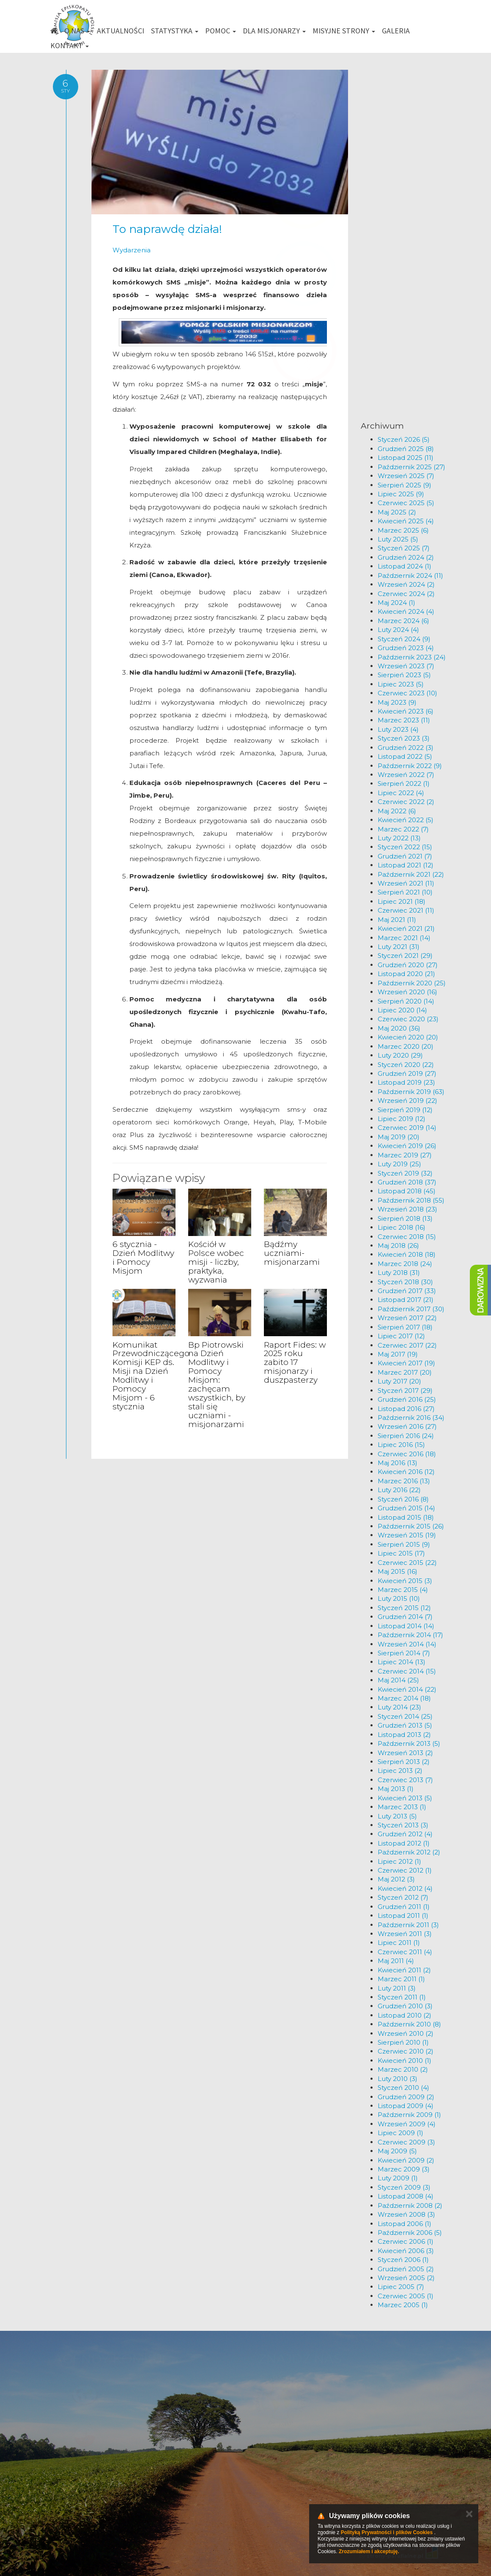 This screenshot has width=491, height=2576. Describe the element at coordinates (406, 1436) in the screenshot. I see `Sierpień 2016 (24)` at that location.